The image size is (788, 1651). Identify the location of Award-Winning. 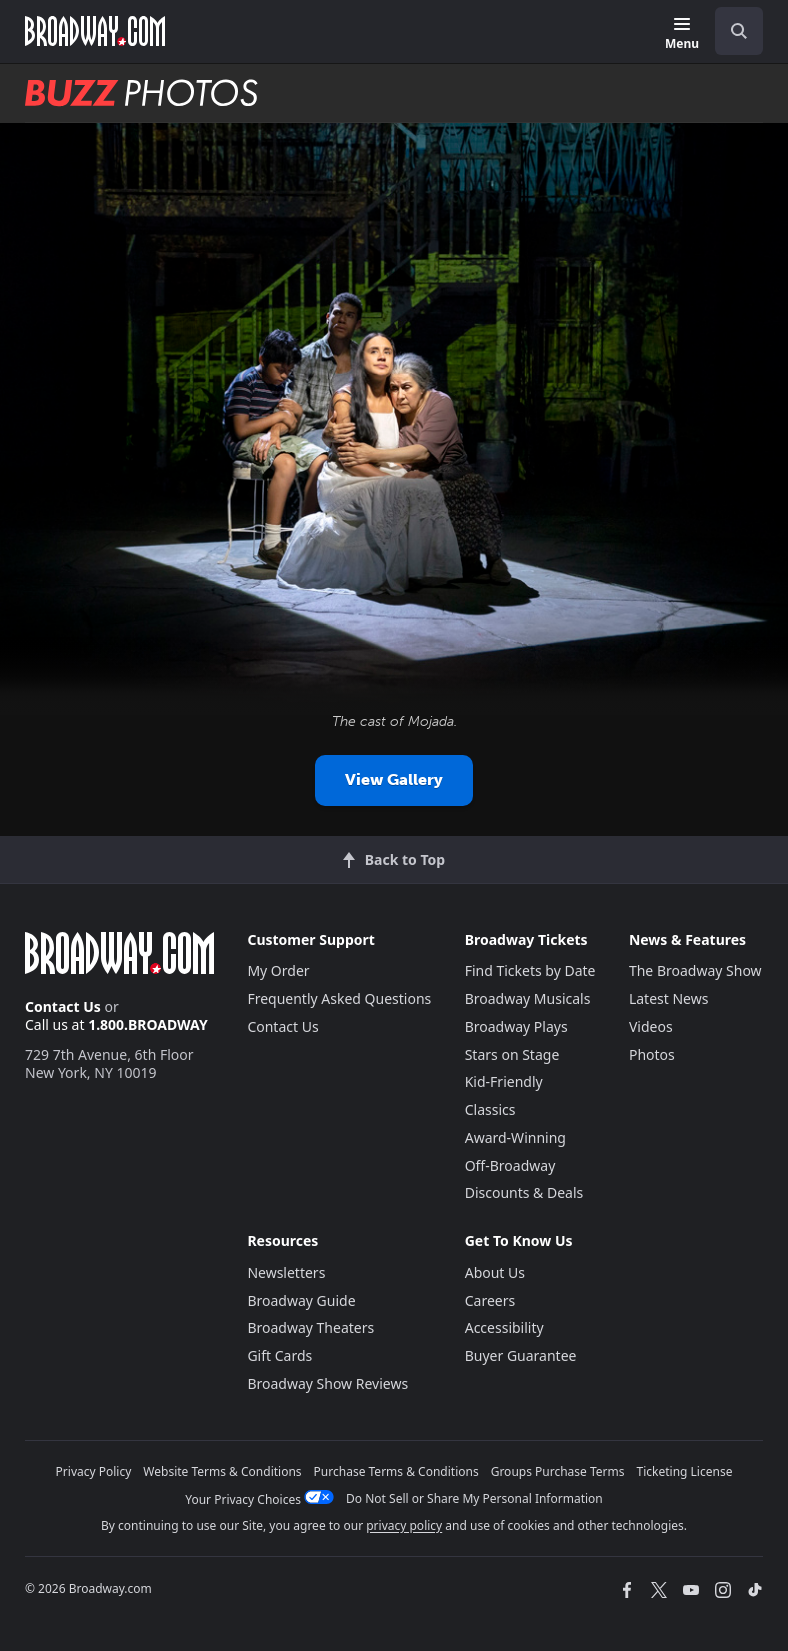
(515, 1137).